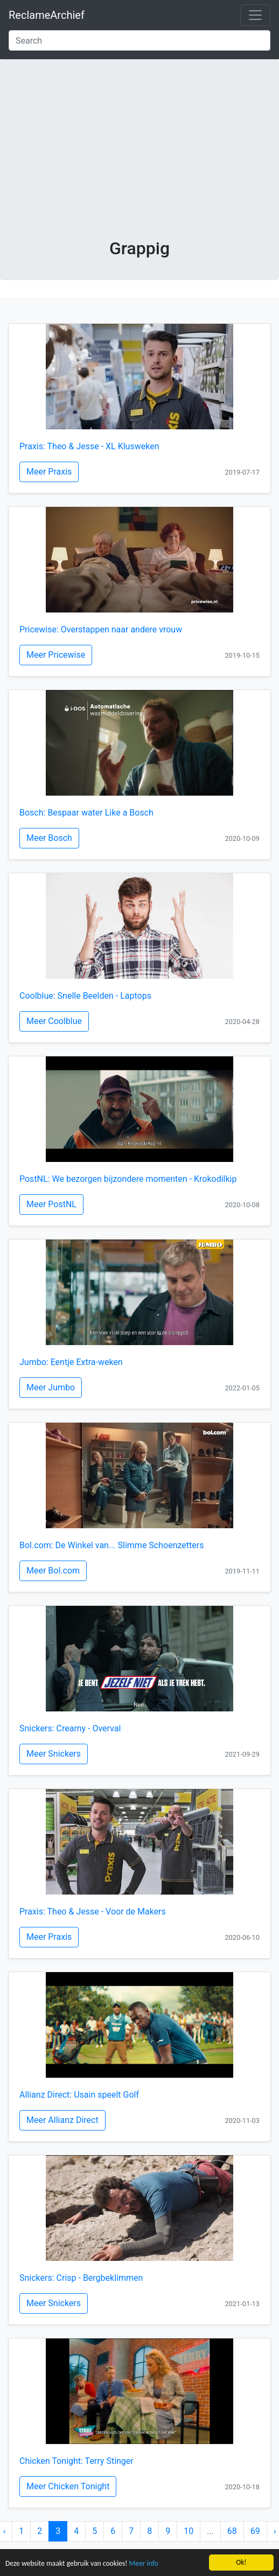 The image size is (279, 2576). I want to click on Meer Jumbo, so click(50, 1387).